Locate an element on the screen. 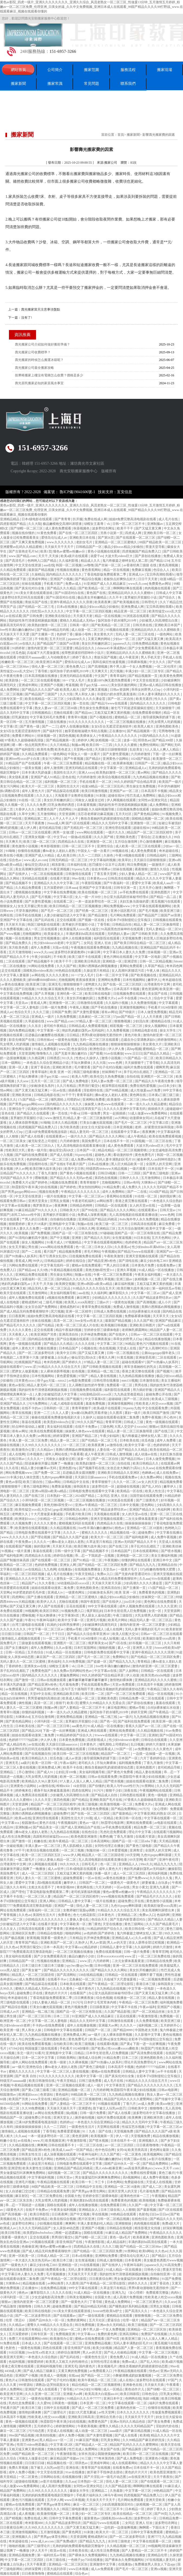  男女做爰猛烈叫床爽爽免费网站 is located at coordinates (23, 2173).